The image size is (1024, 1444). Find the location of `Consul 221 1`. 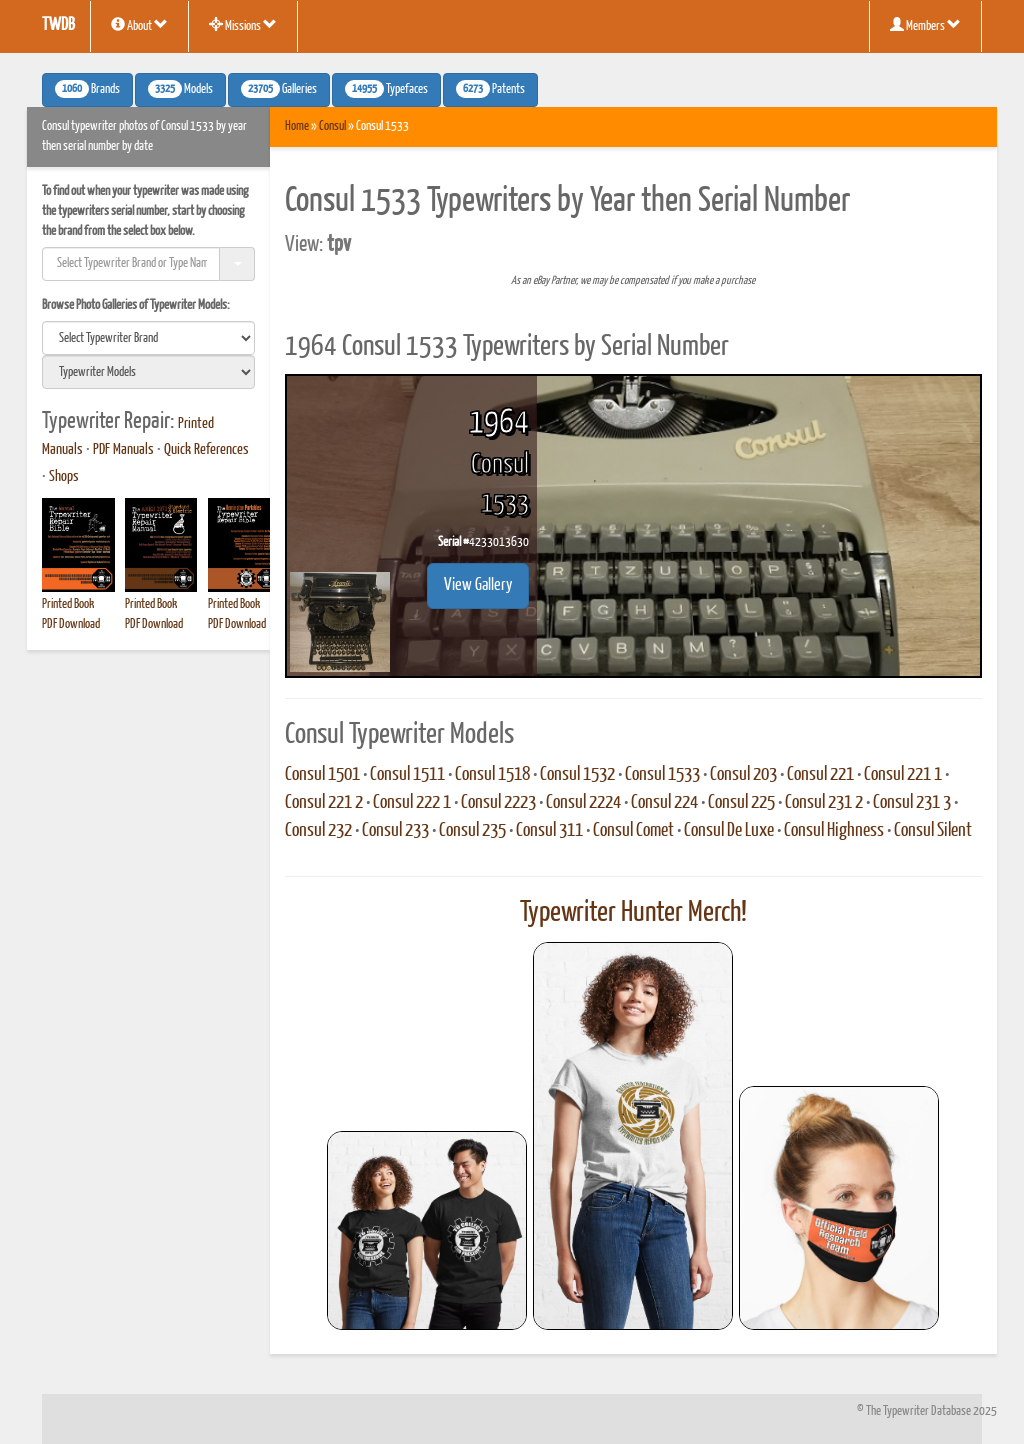

Consul 221 1 is located at coordinates (903, 775).